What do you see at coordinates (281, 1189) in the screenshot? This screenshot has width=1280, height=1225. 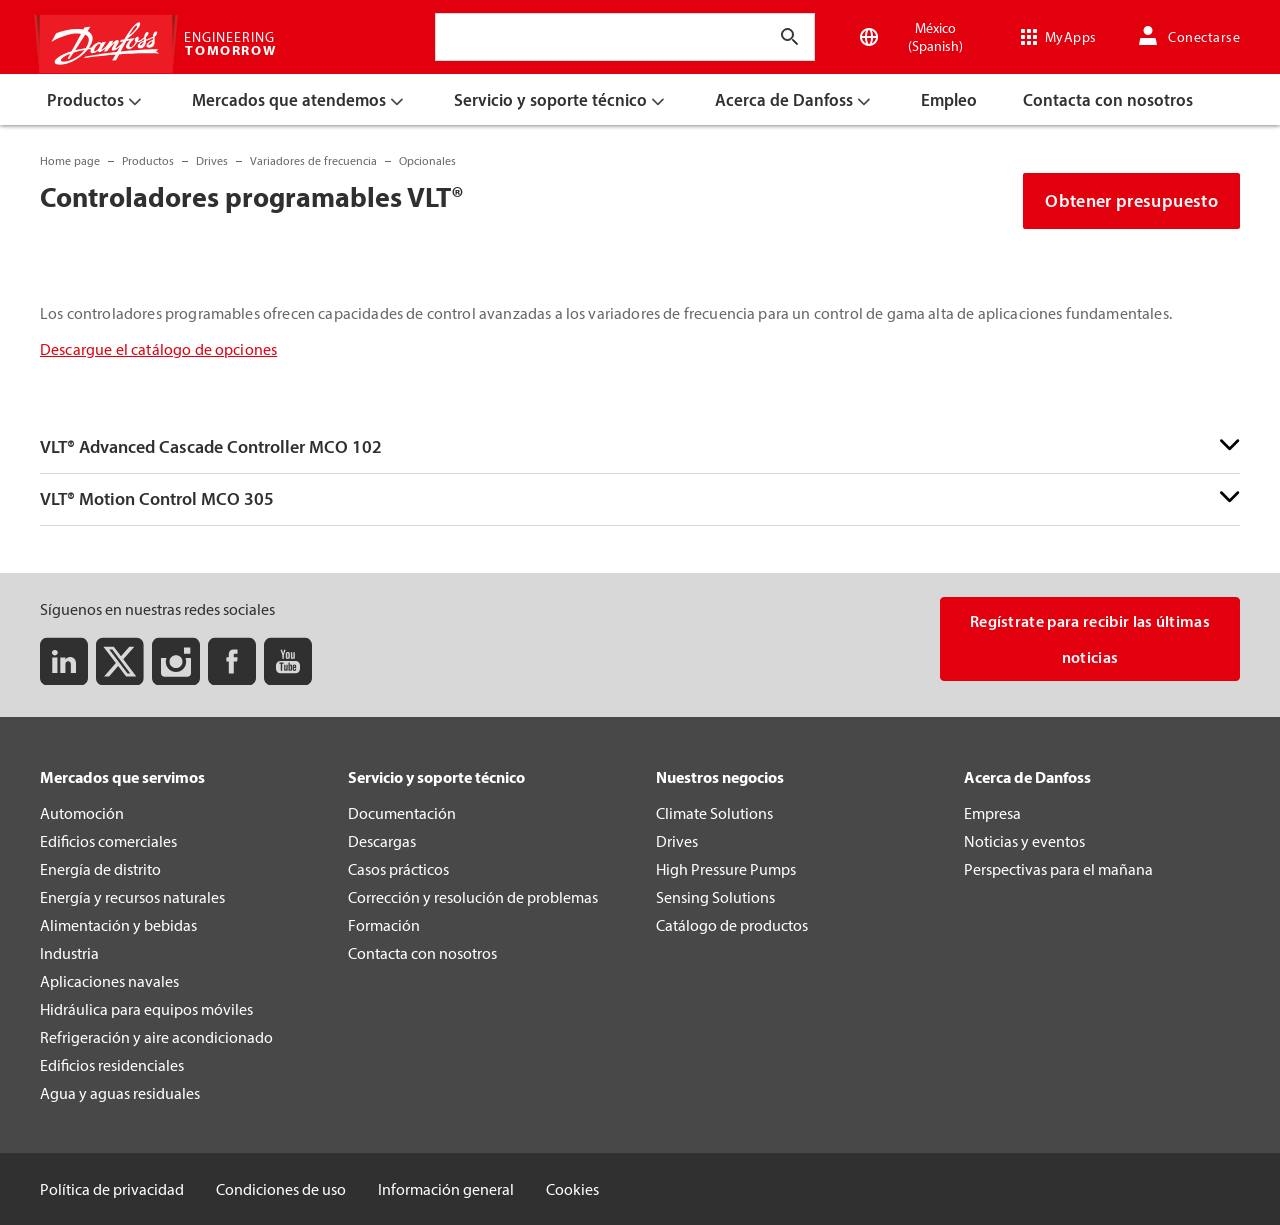 I see `Condiciones de uso` at bounding box center [281, 1189].